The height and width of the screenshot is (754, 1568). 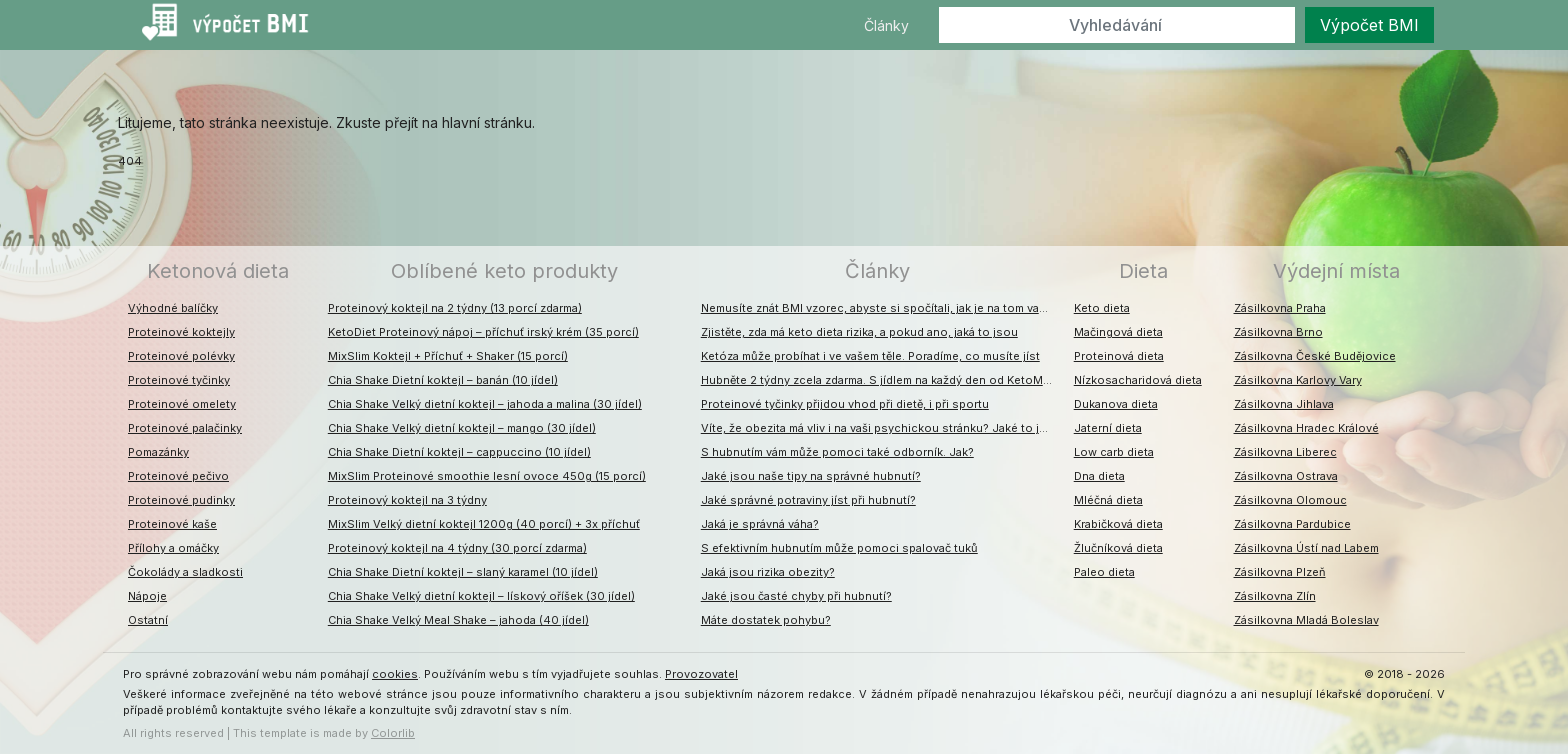 What do you see at coordinates (395, 674) in the screenshot?
I see `cookies` at bounding box center [395, 674].